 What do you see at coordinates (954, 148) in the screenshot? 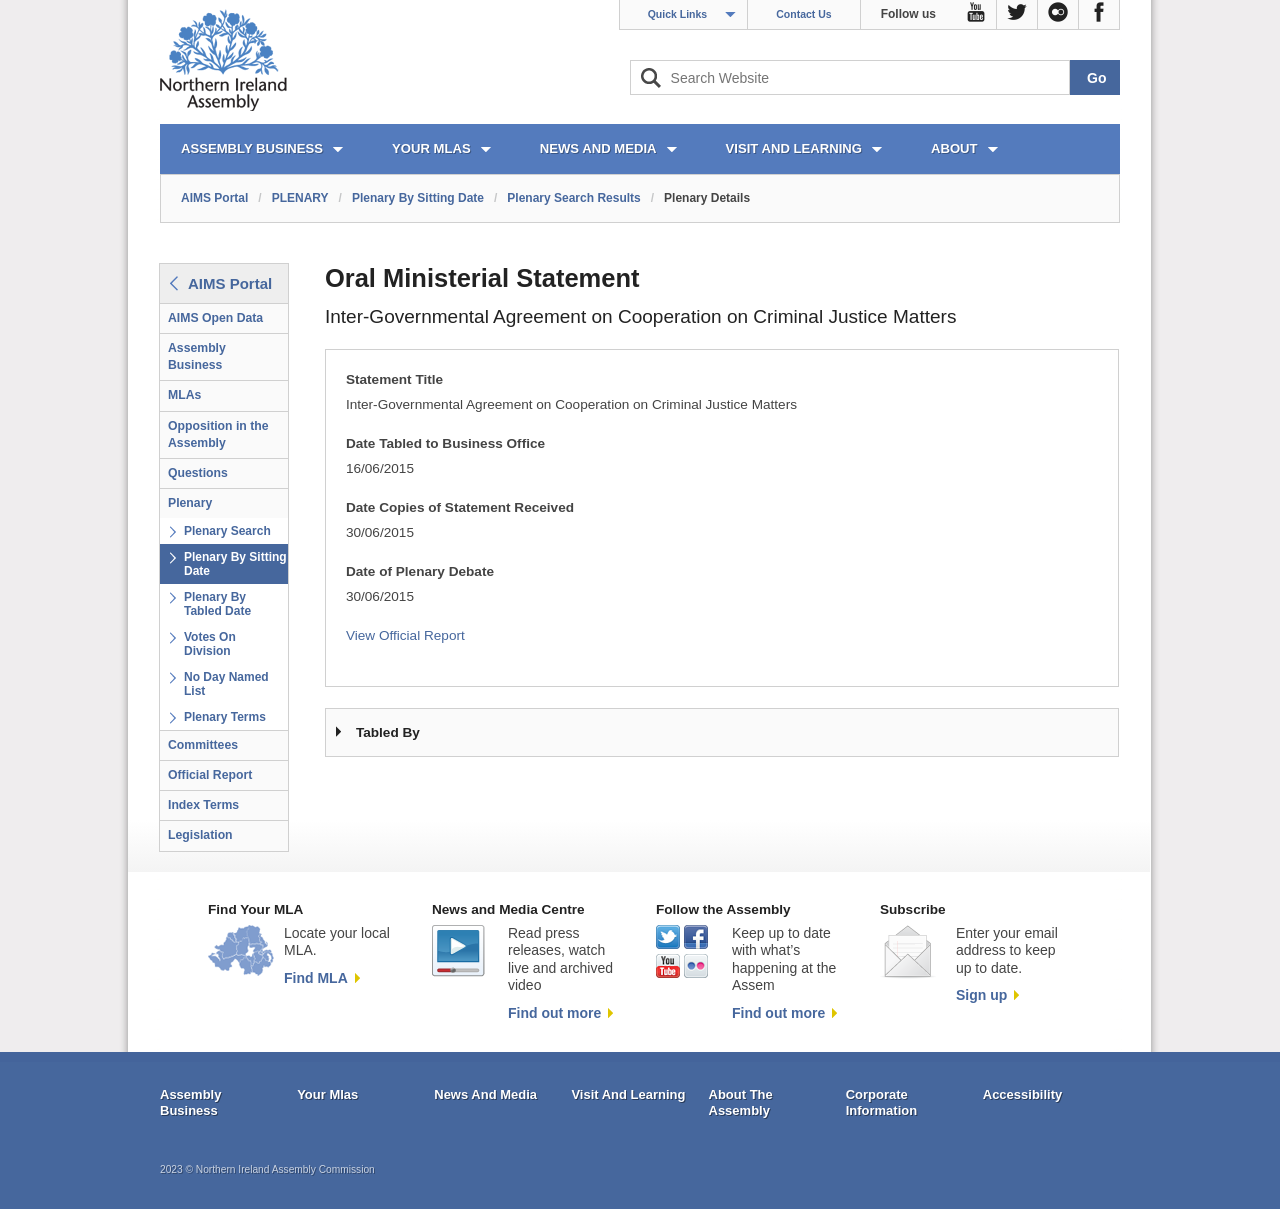
I see `ABOUT` at bounding box center [954, 148].